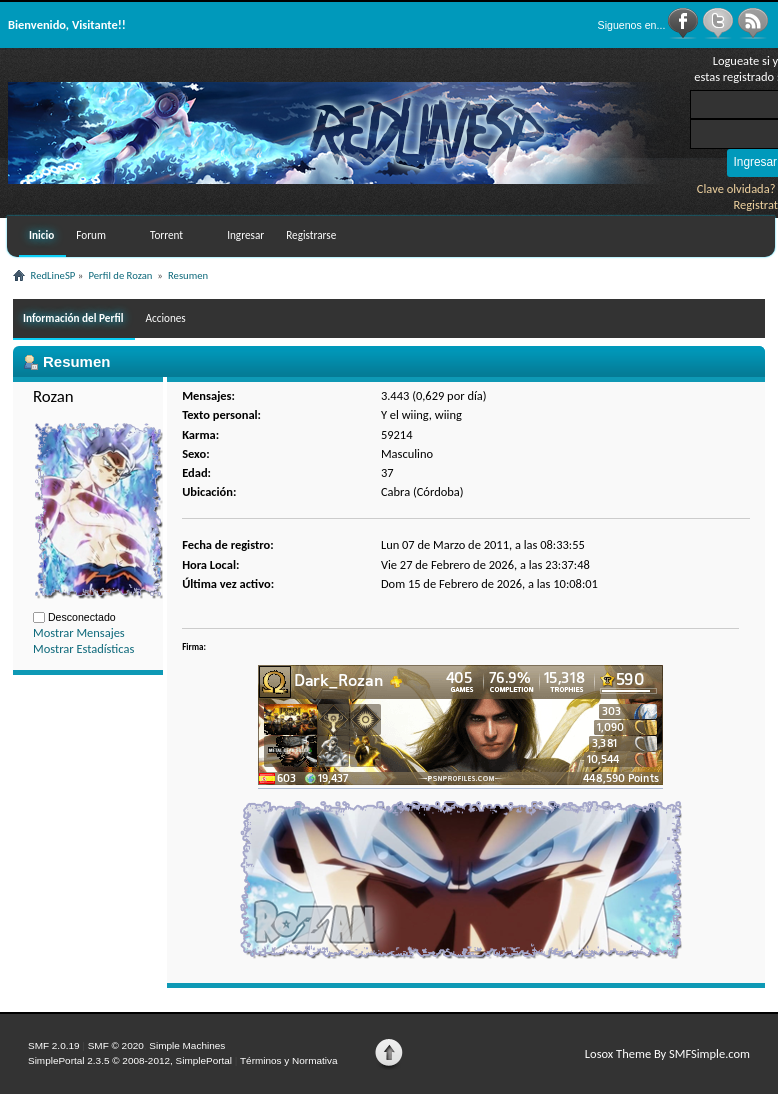  Describe the element at coordinates (83, 648) in the screenshot. I see `Mostrar Estadísticas` at that location.